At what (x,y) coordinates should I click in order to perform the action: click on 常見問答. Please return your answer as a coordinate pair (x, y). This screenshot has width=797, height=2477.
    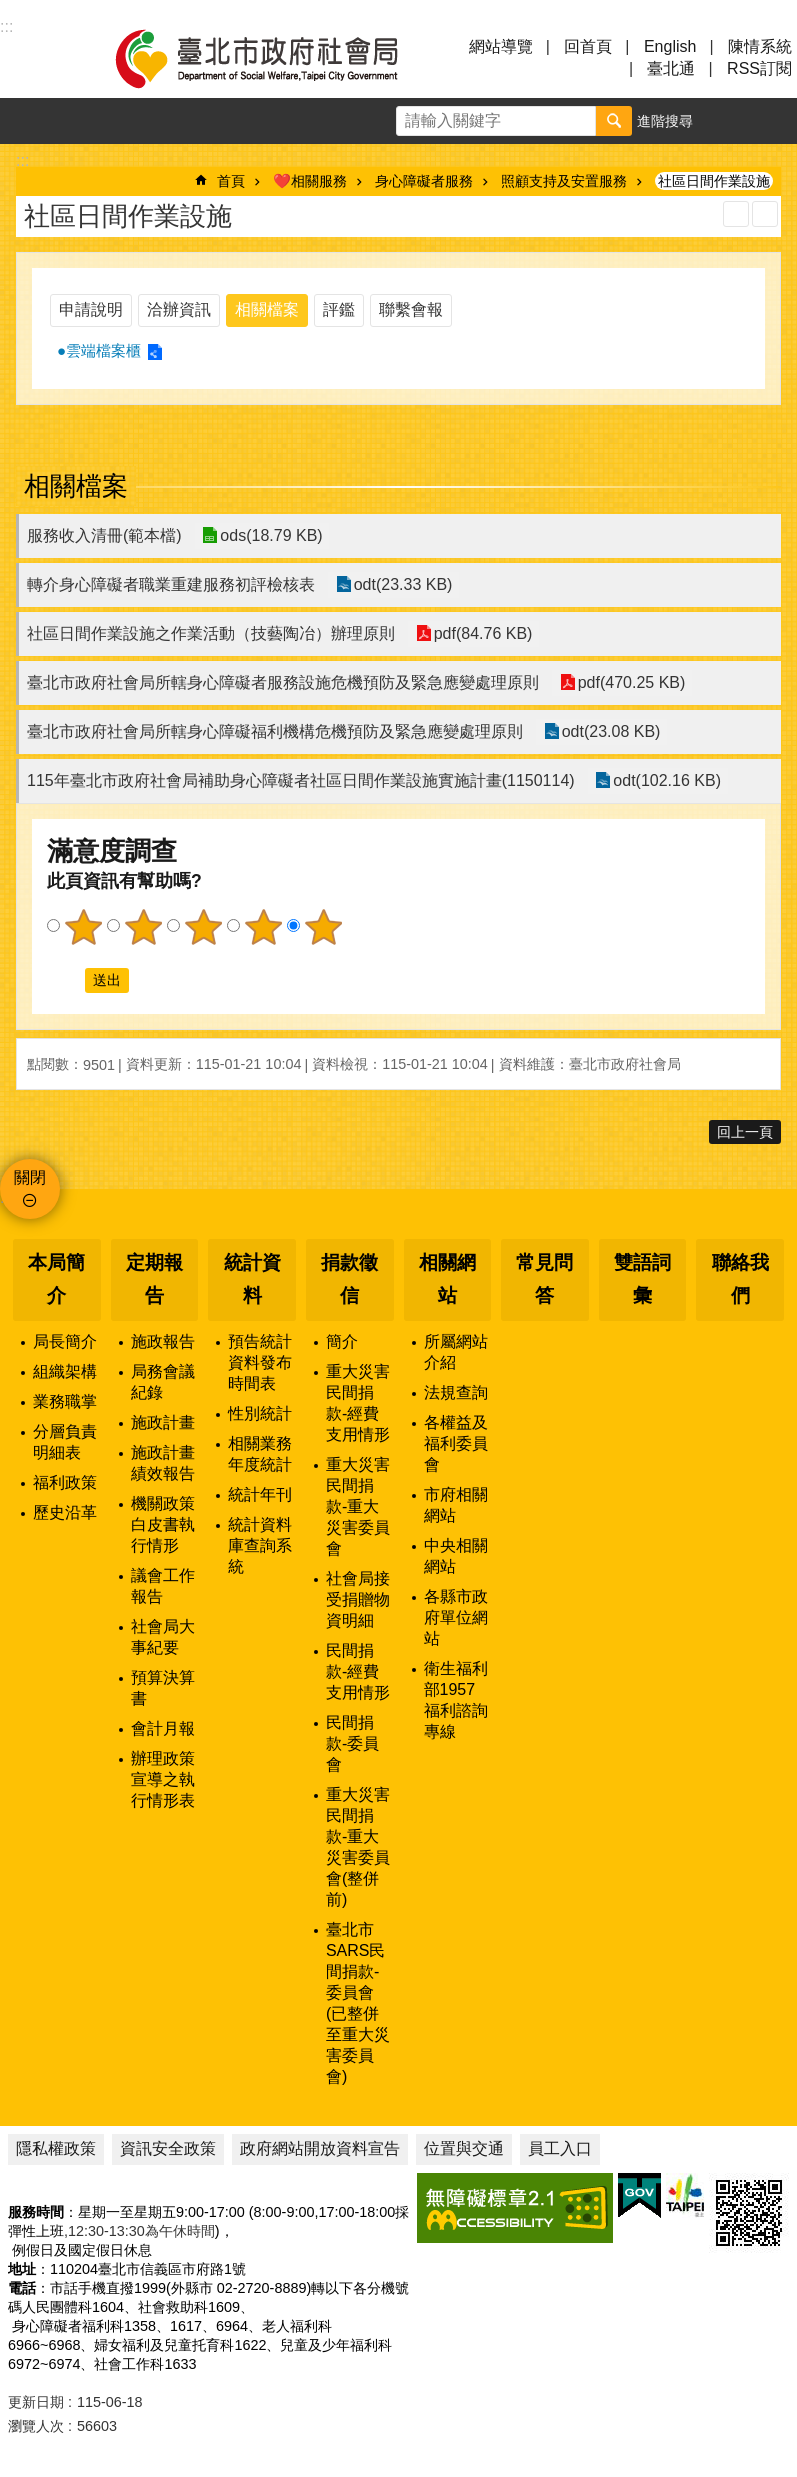
    Looking at the image, I should click on (544, 1279).